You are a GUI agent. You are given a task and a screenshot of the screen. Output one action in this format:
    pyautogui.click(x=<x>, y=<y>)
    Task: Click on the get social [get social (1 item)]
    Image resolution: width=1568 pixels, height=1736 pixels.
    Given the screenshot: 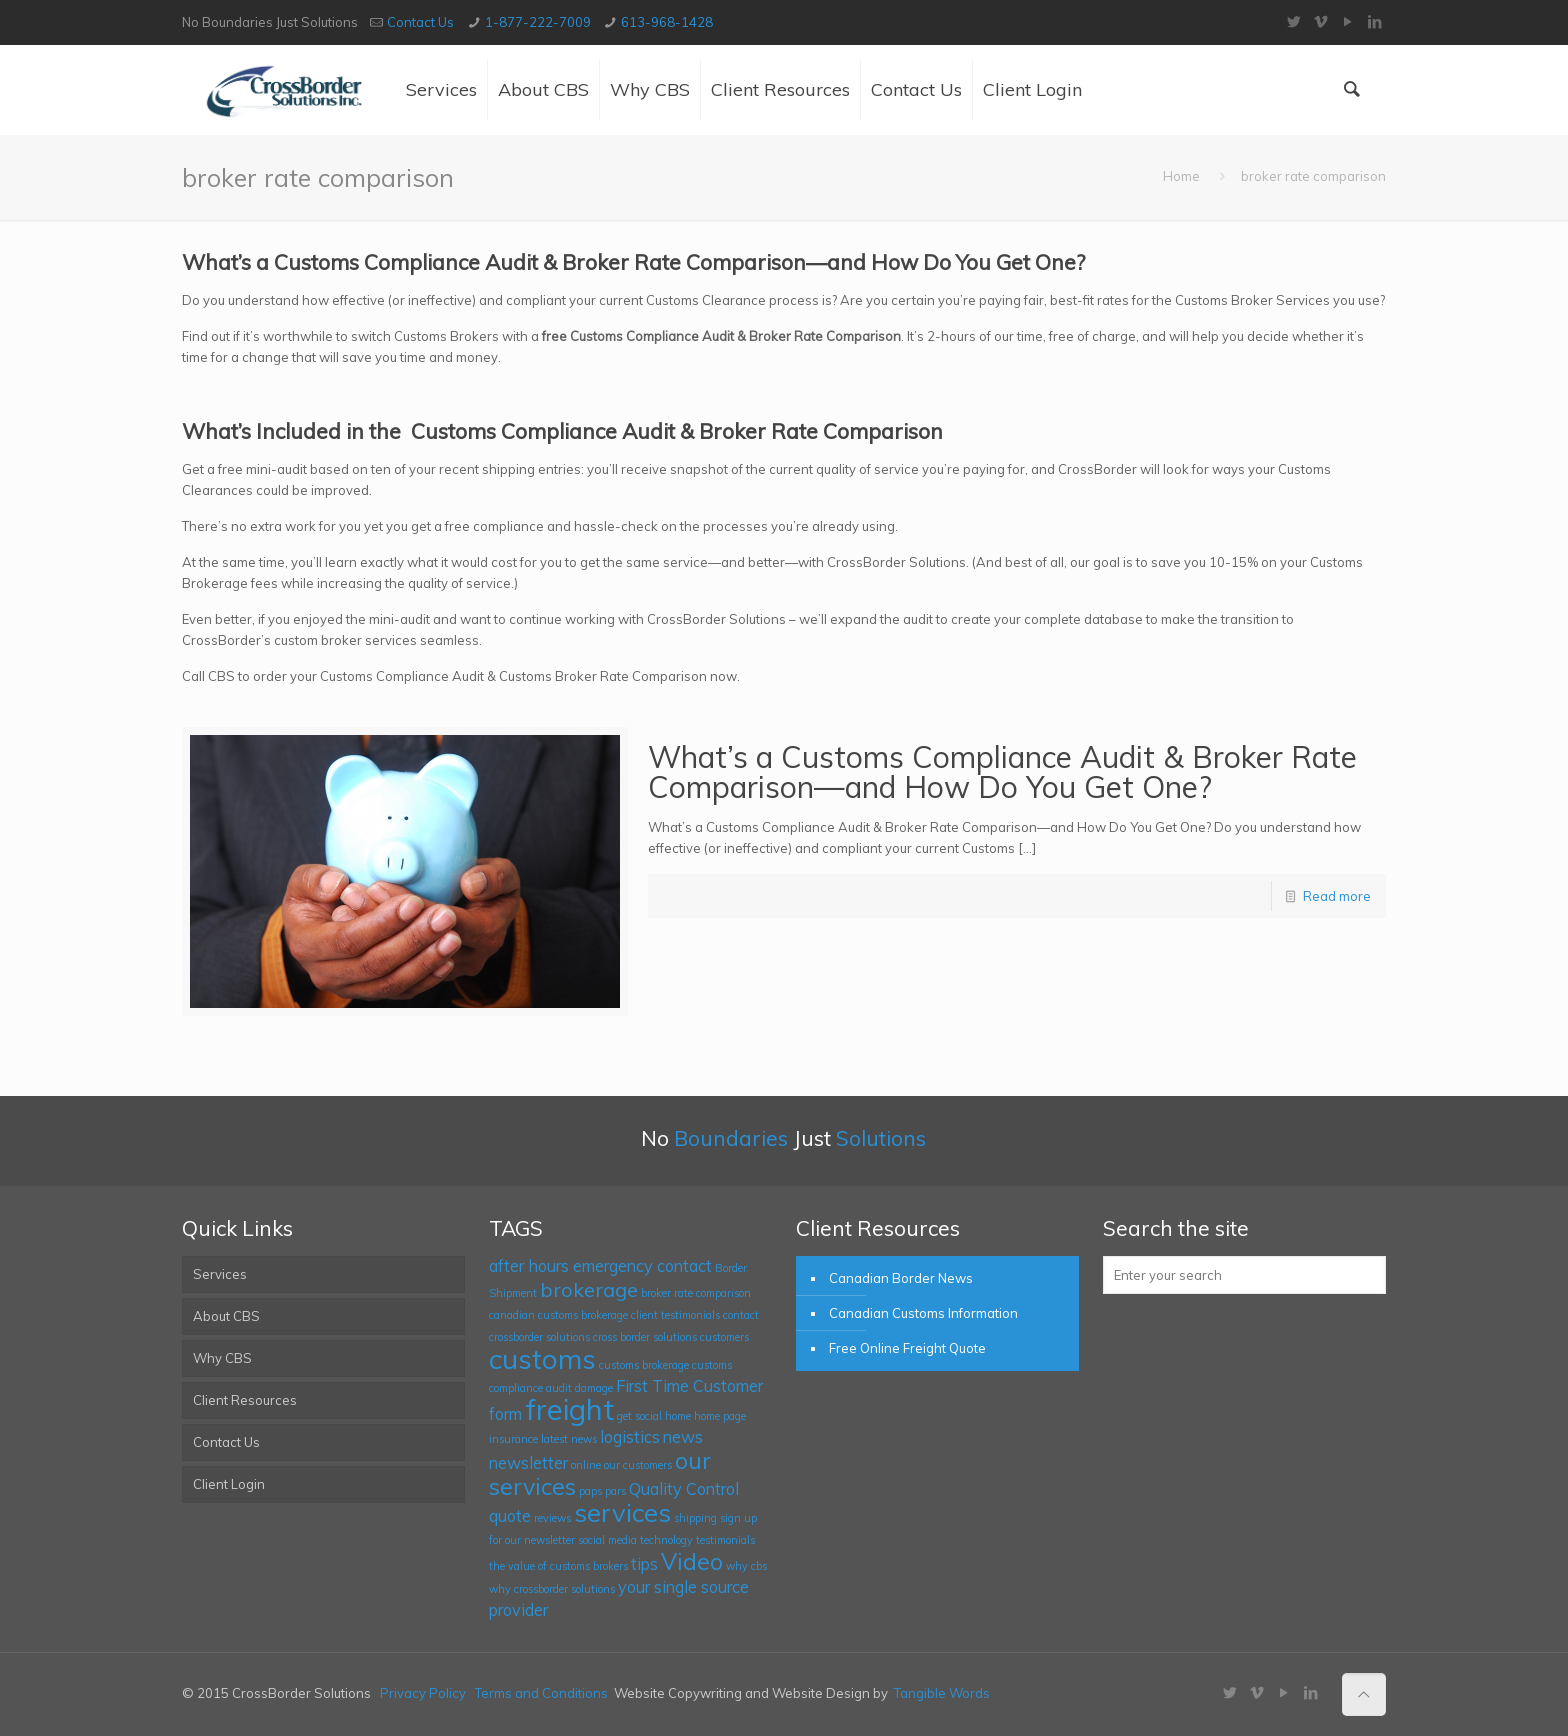 What is the action you would take?
    pyautogui.click(x=639, y=1416)
    